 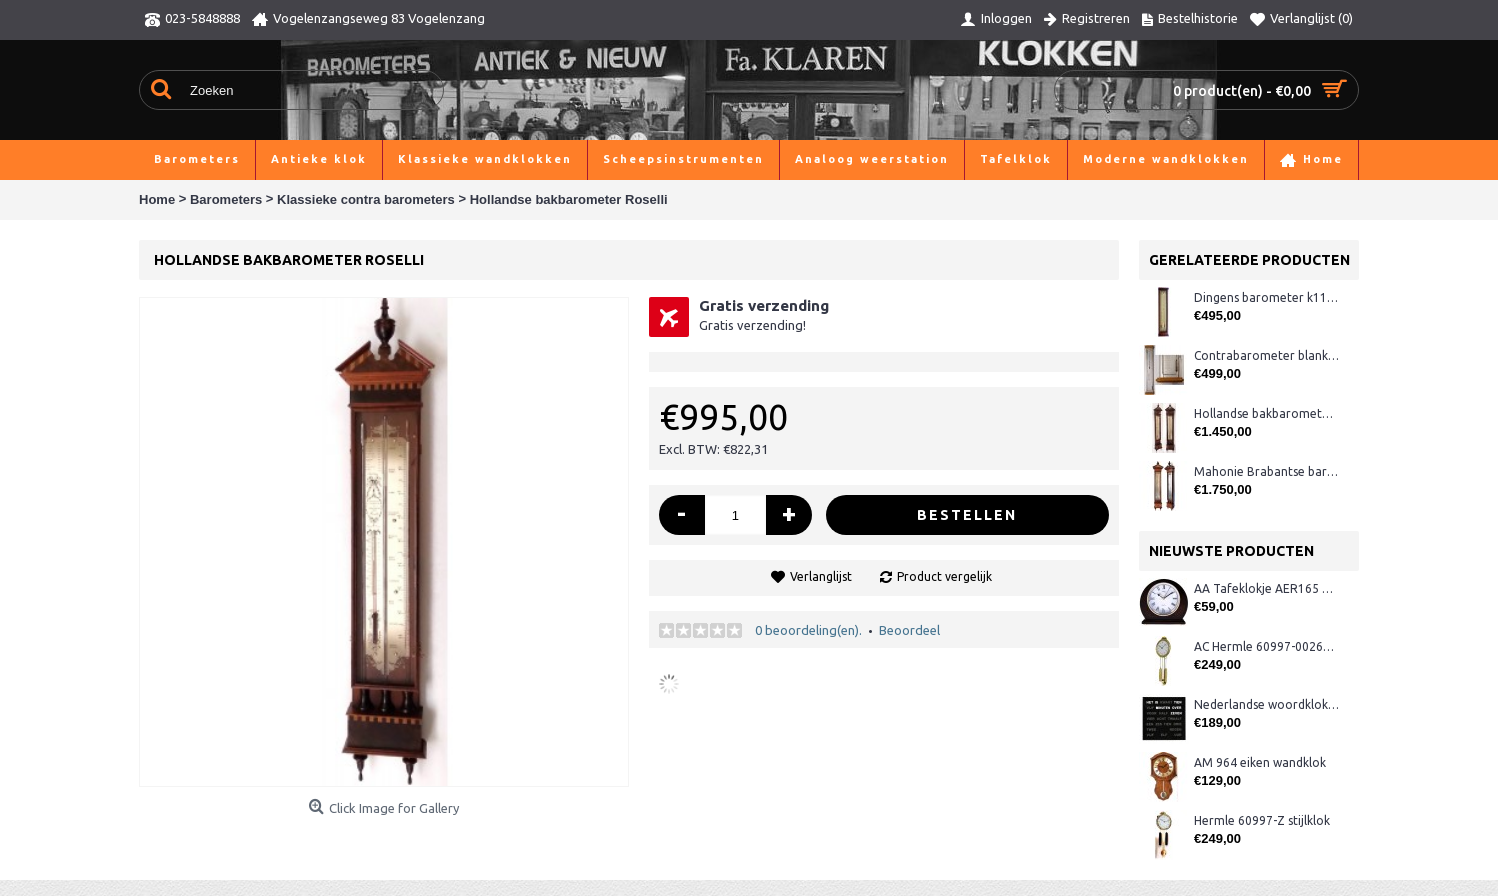 I want to click on Verlanglijst, so click(x=821, y=576).